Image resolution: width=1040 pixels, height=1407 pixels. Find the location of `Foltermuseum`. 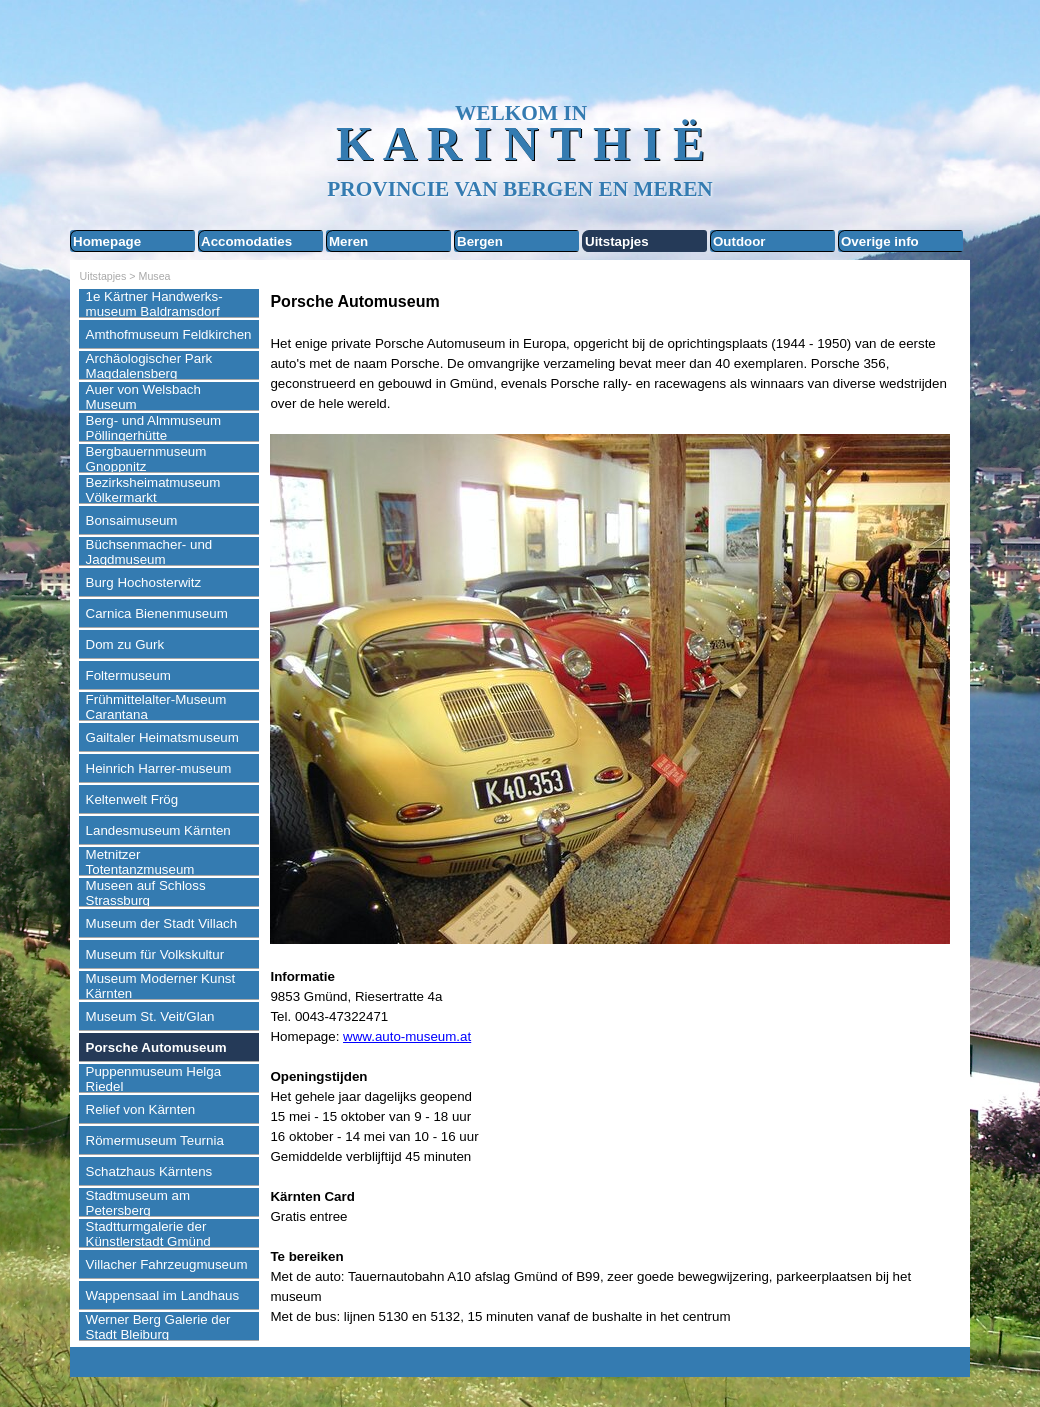

Foltermuseum is located at coordinates (128, 675).